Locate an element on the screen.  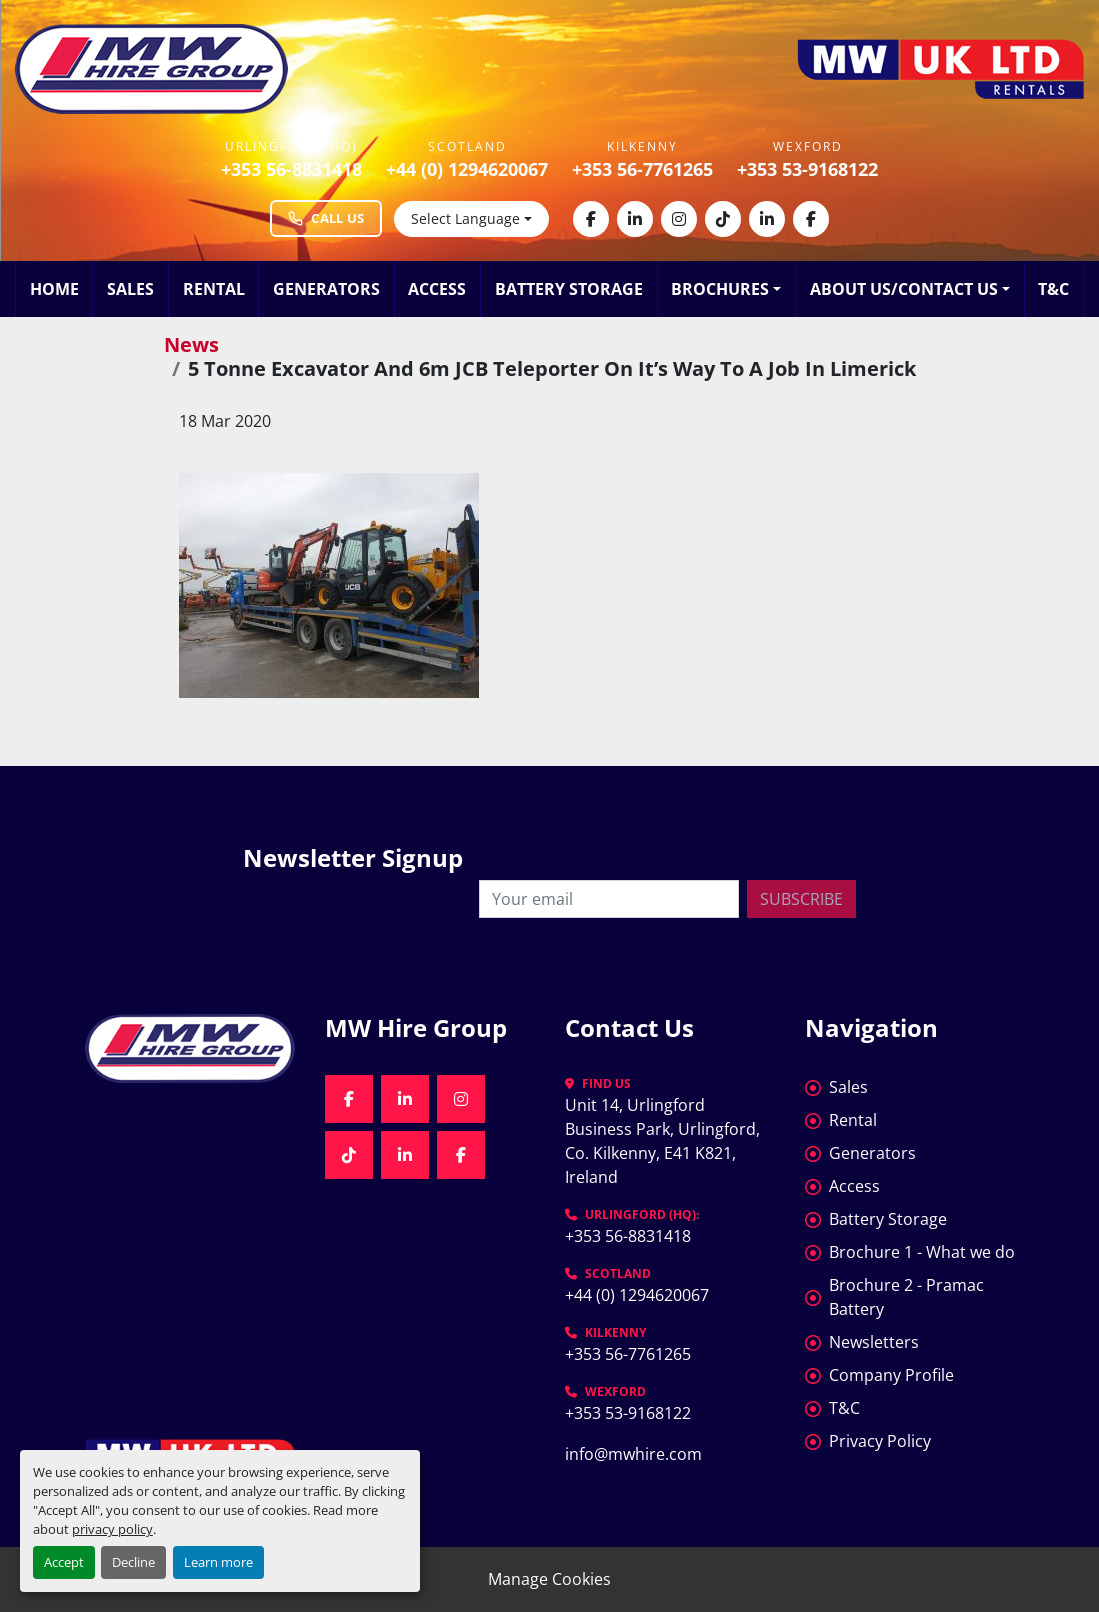
Company Profile is located at coordinates (891, 1375).